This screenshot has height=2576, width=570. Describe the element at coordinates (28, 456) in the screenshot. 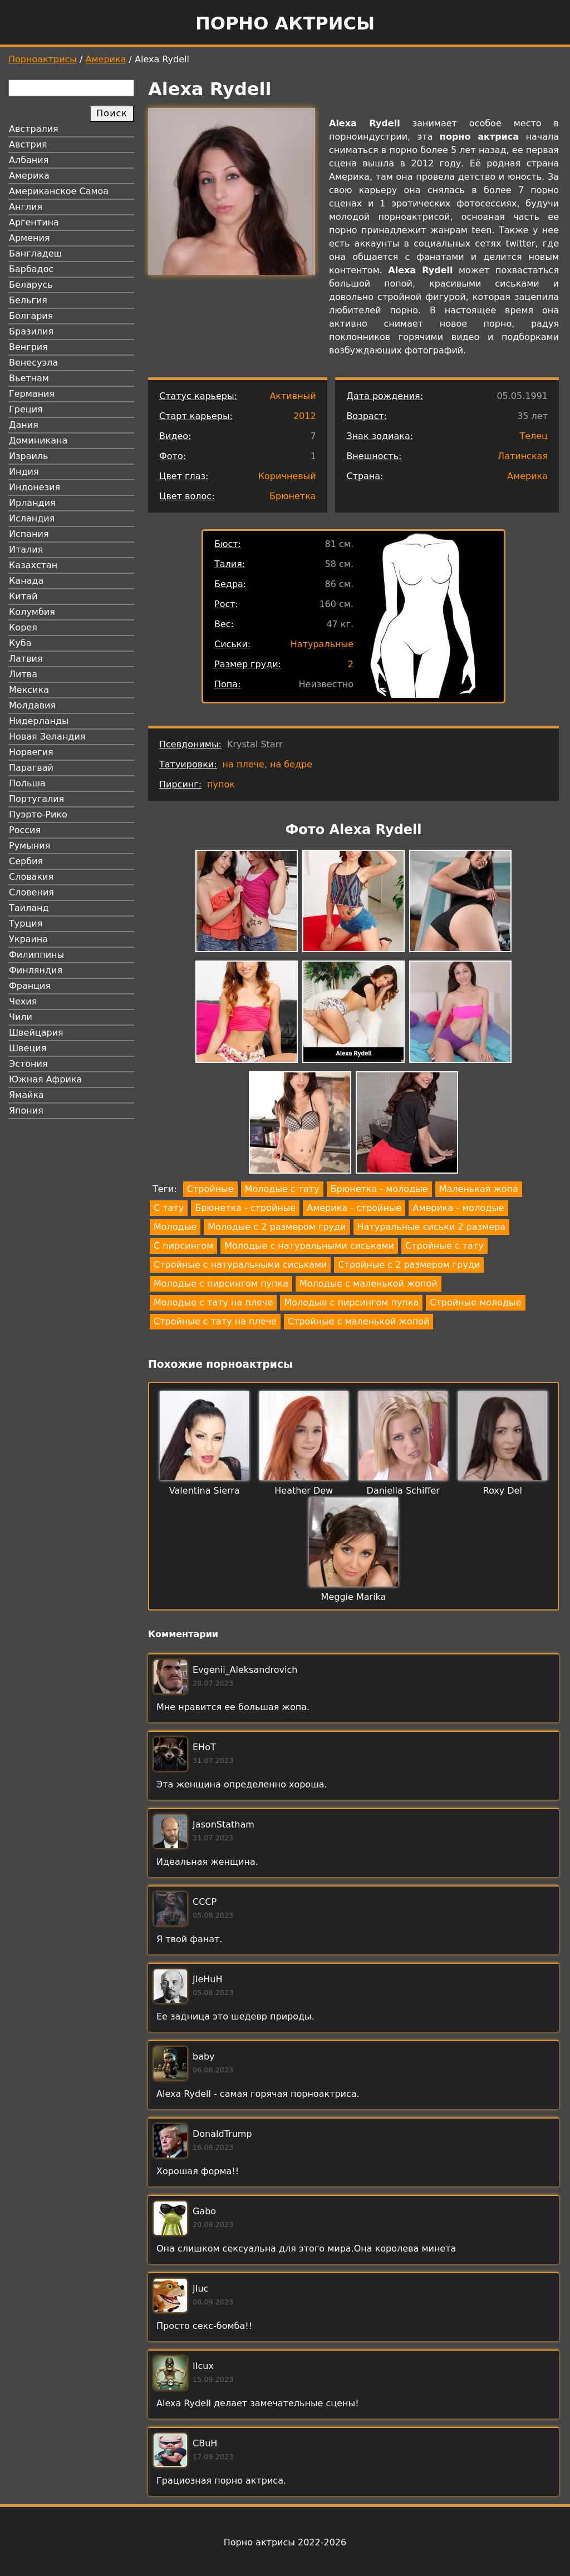

I see `Израиль` at that location.